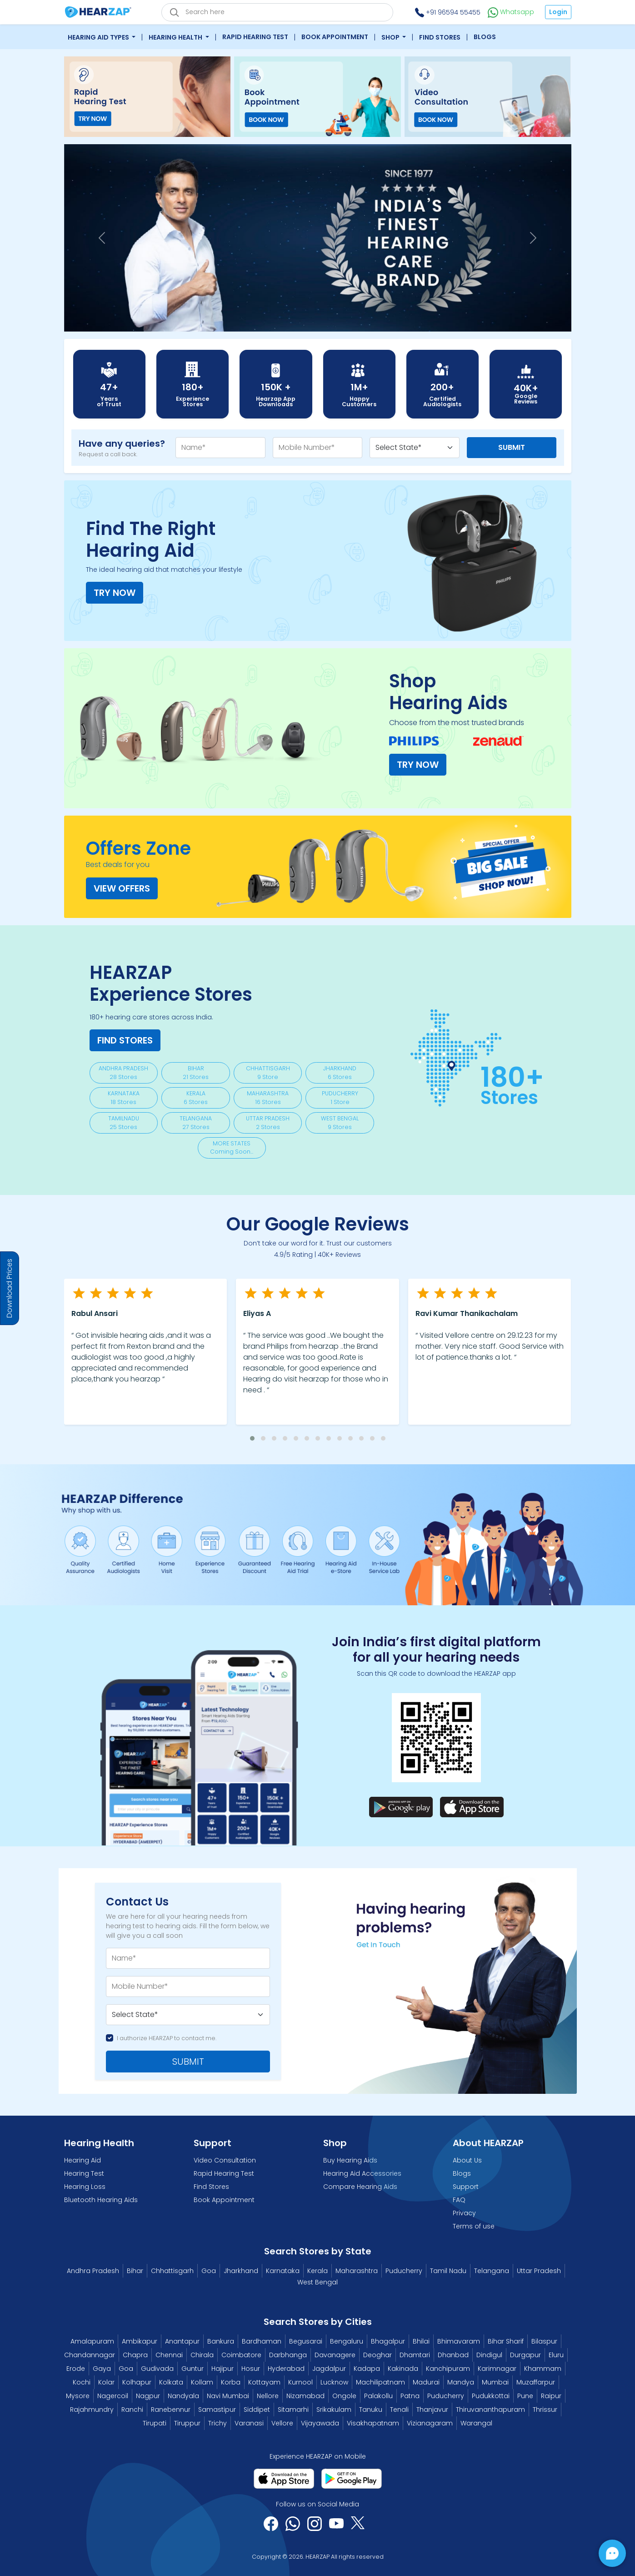  What do you see at coordinates (277, 12) in the screenshot?
I see `[eshop_search_box]` at bounding box center [277, 12].